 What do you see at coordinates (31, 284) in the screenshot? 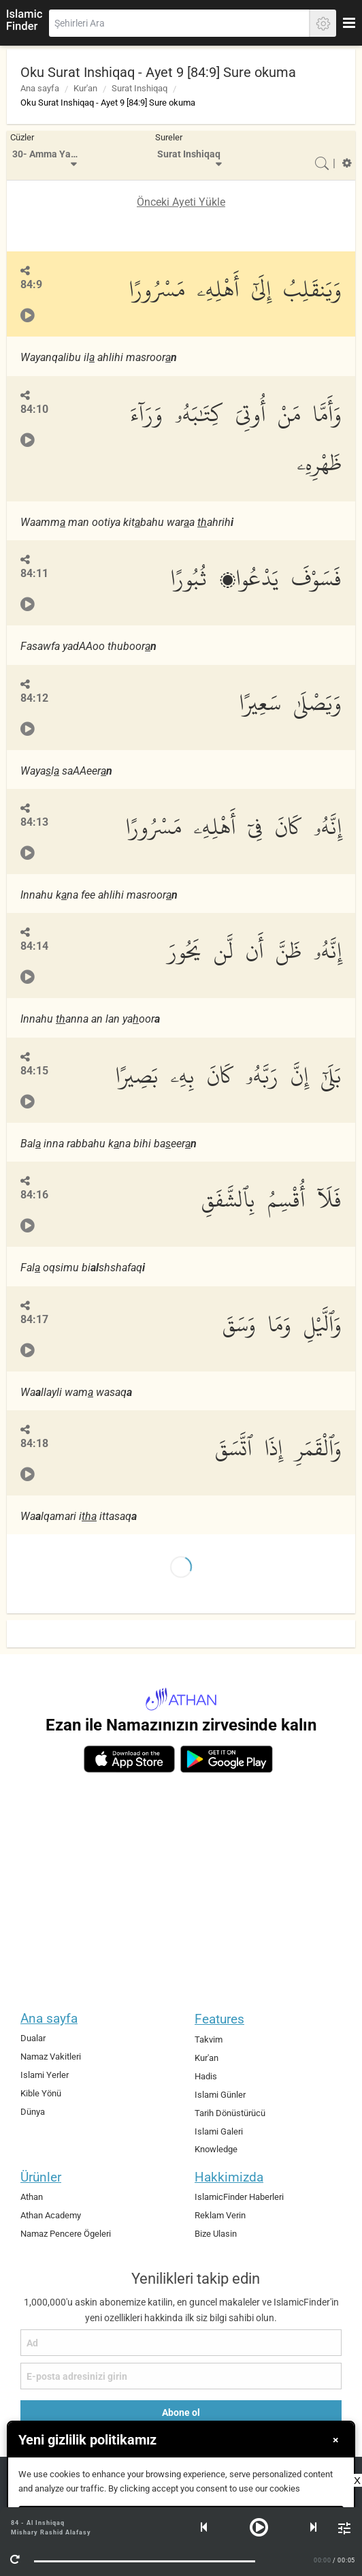
I see `84:9` at bounding box center [31, 284].